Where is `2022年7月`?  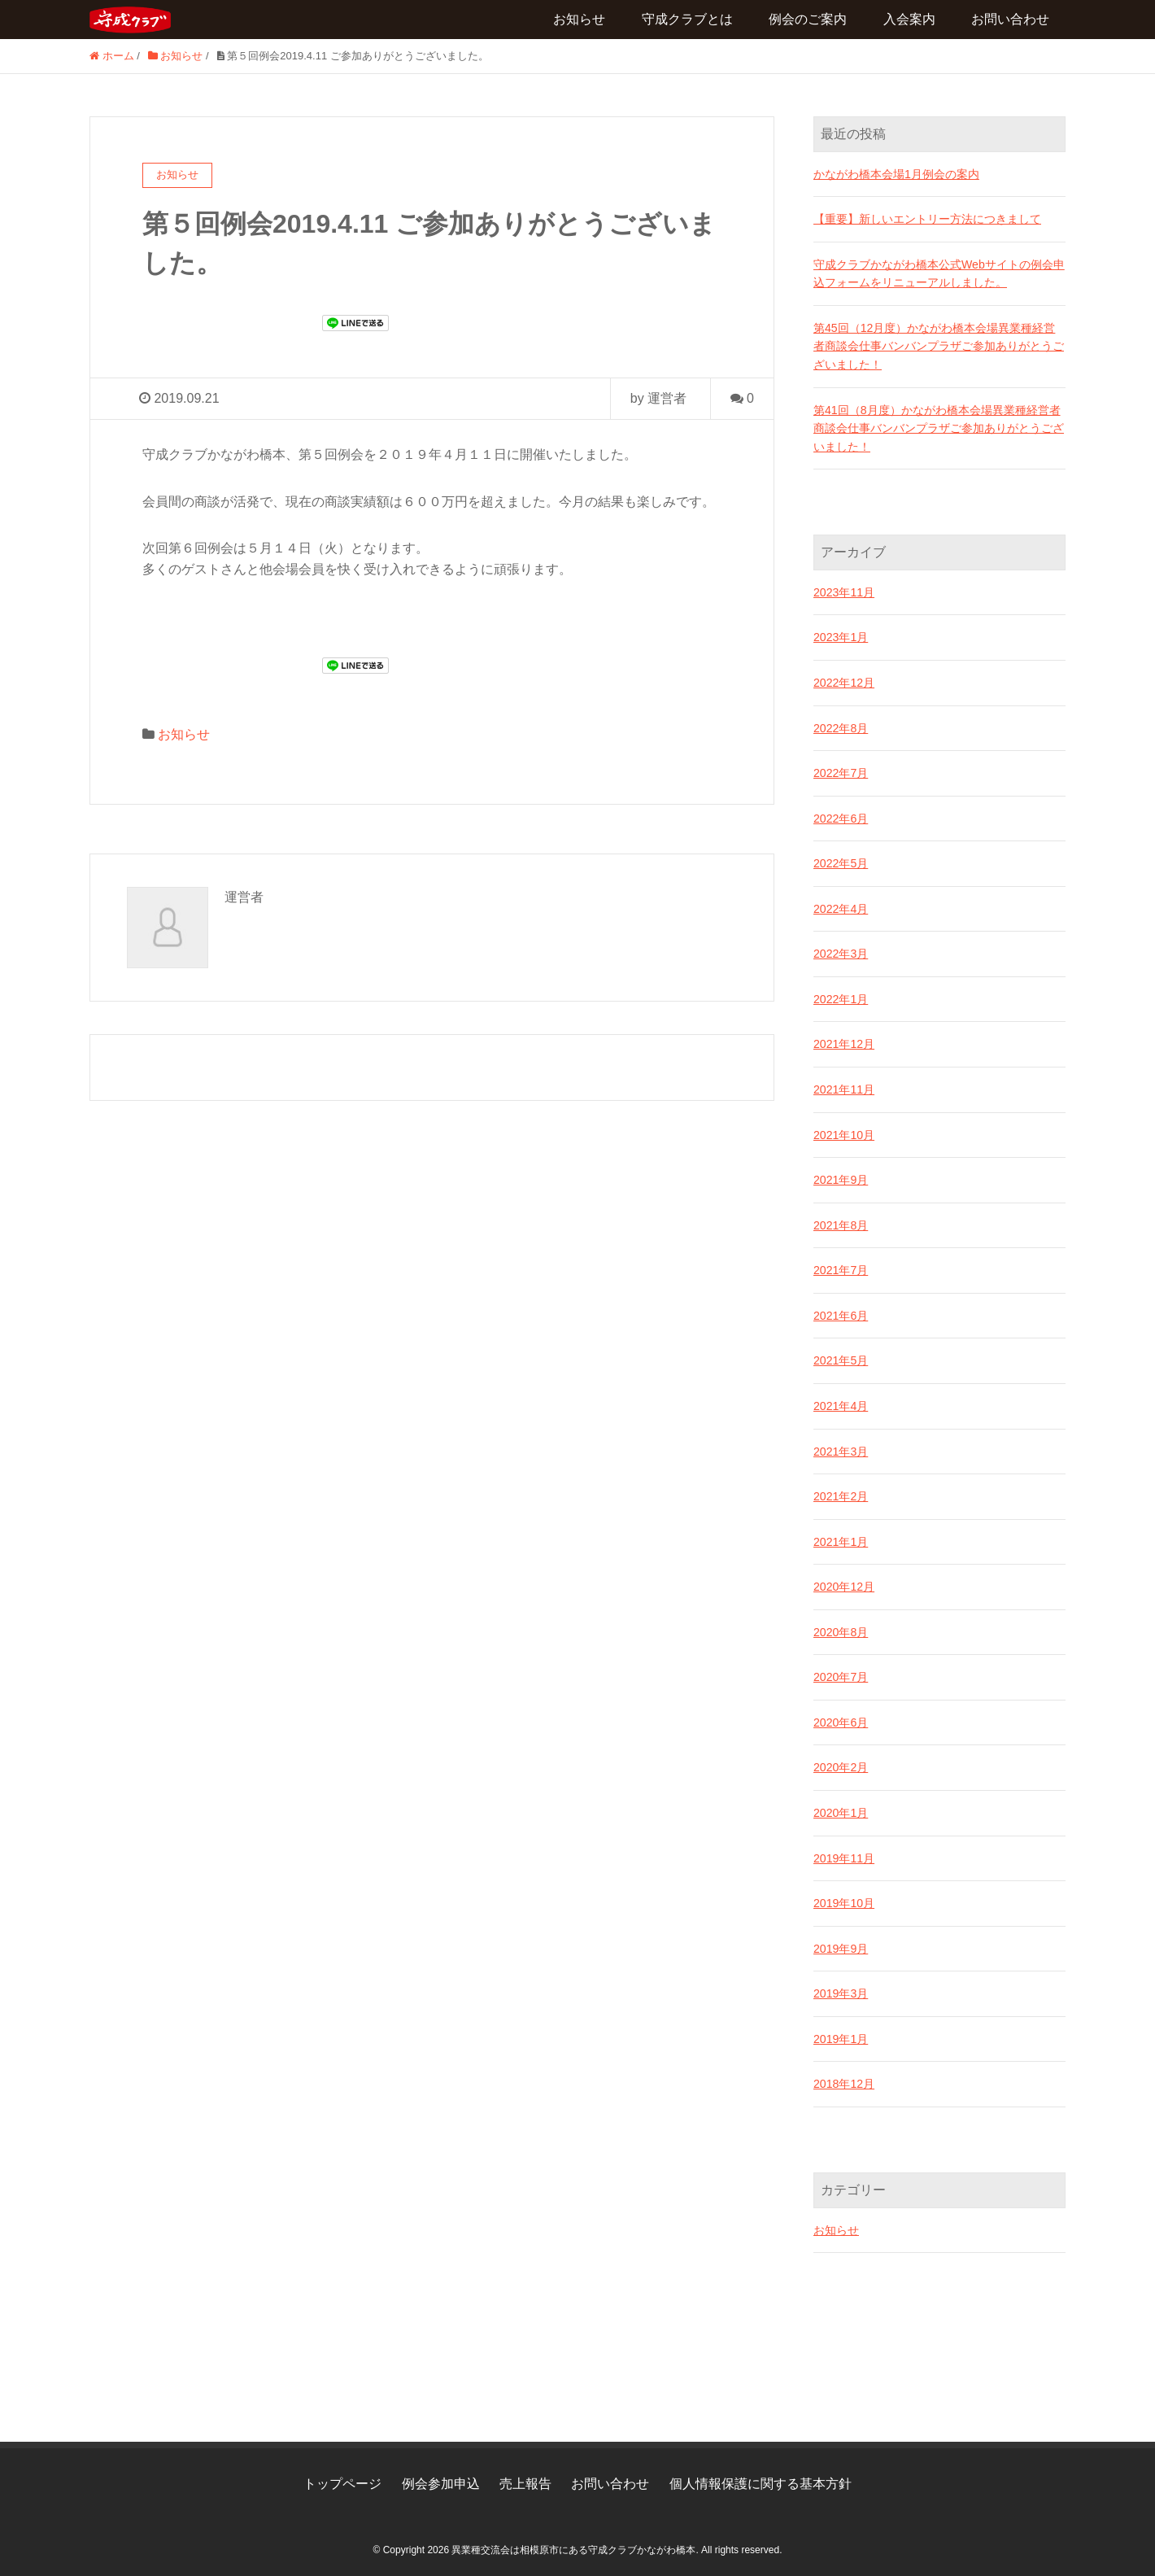 2022年7月 is located at coordinates (840, 771).